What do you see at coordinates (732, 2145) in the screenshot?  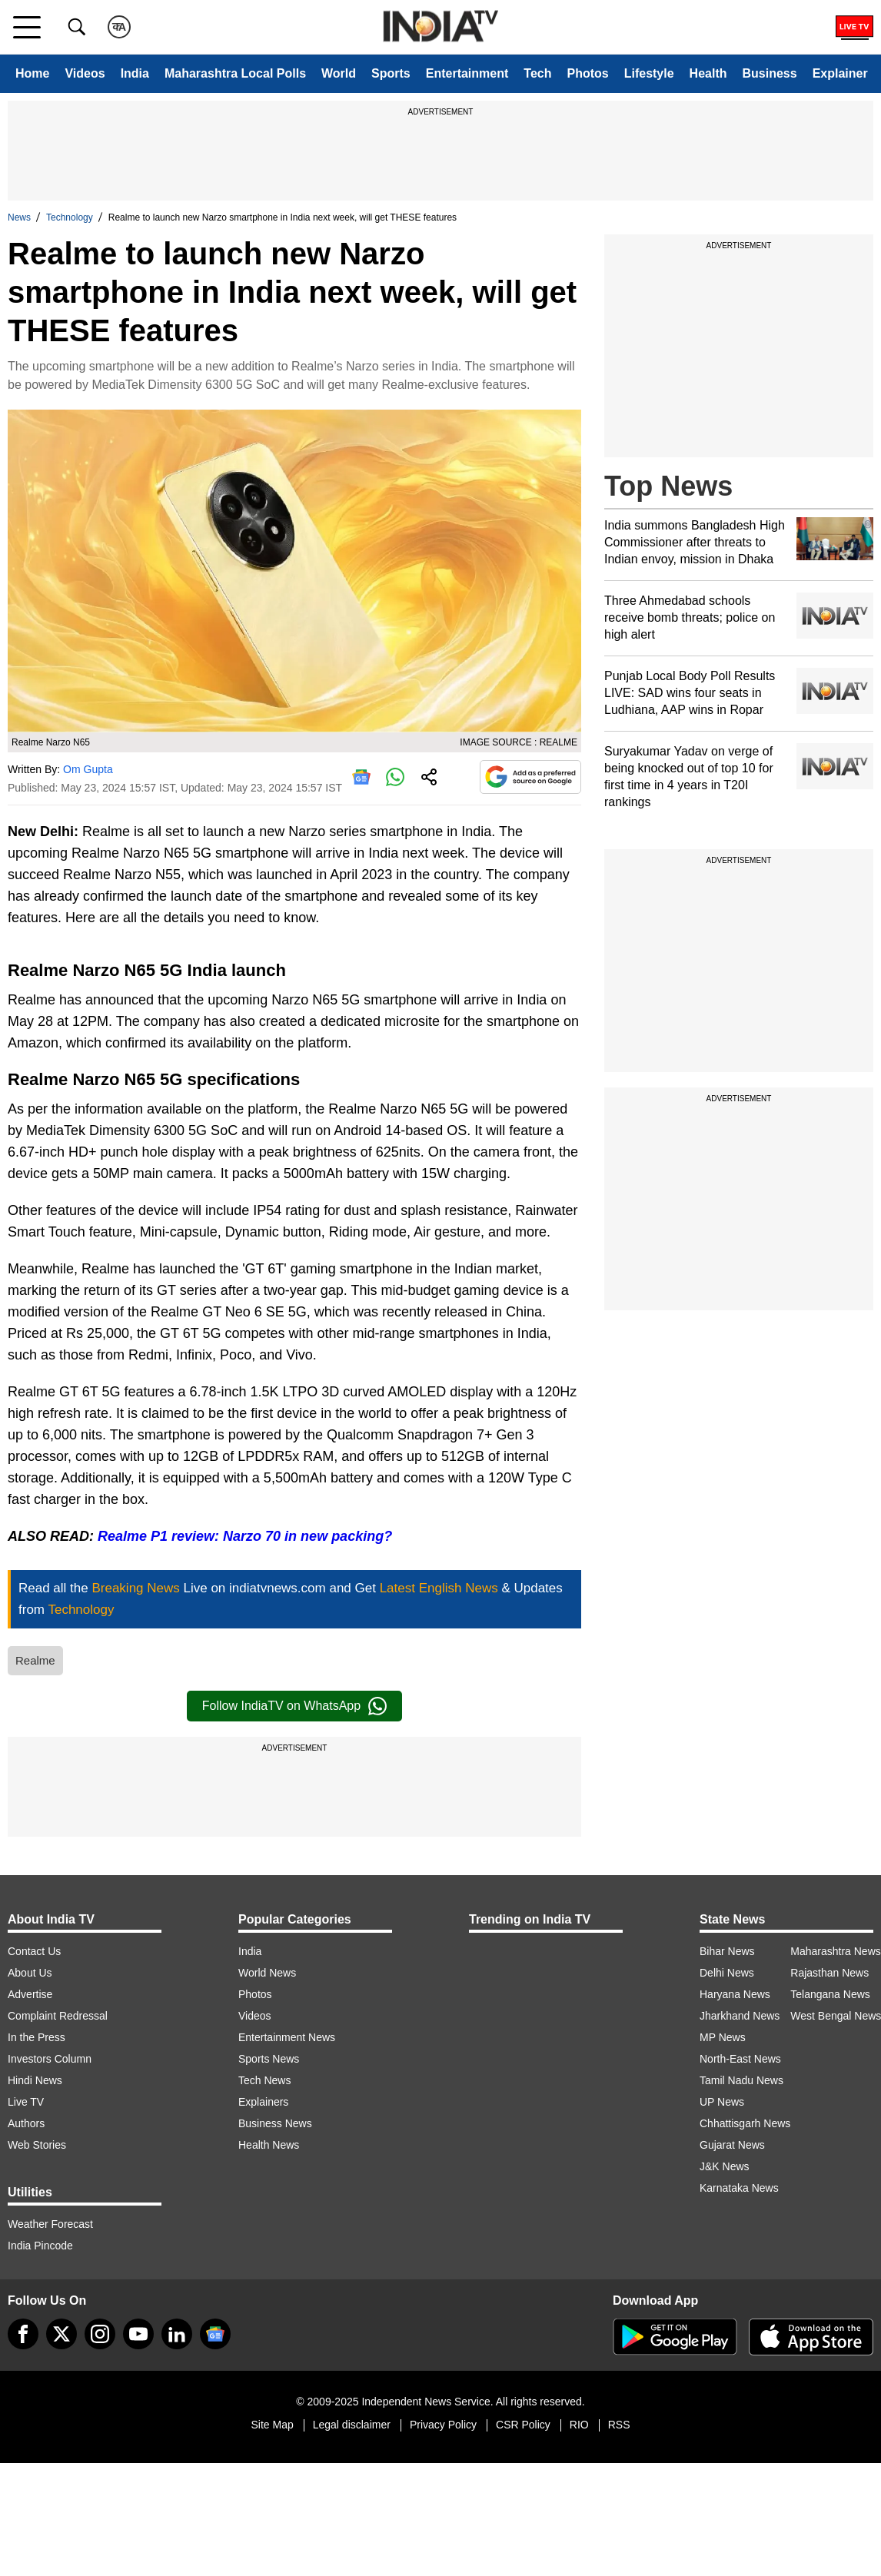 I see `Gujarat News` at bounding box center [732, 2145].